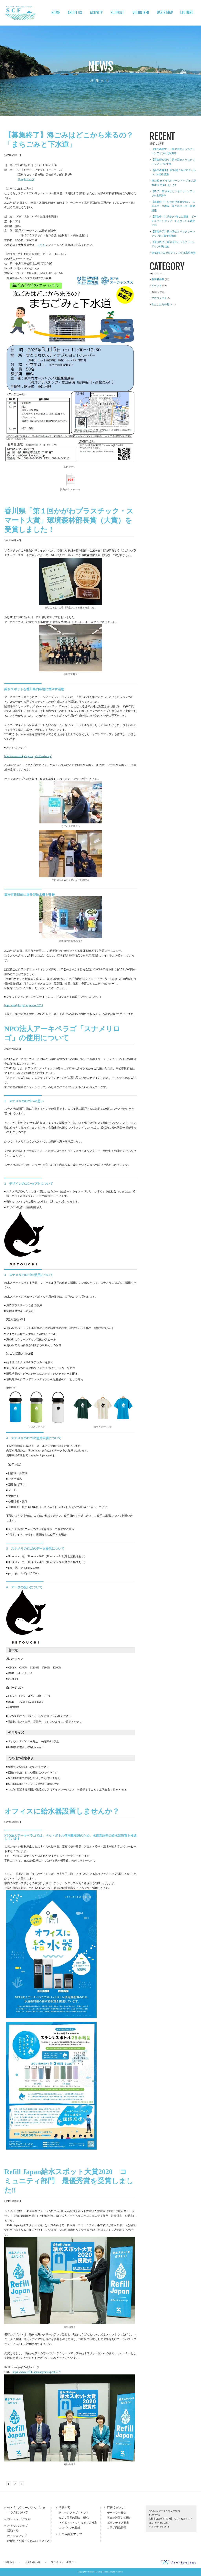 The image size is (201, 2576). I want to click on お問い合わせ, so click(32, 2562).